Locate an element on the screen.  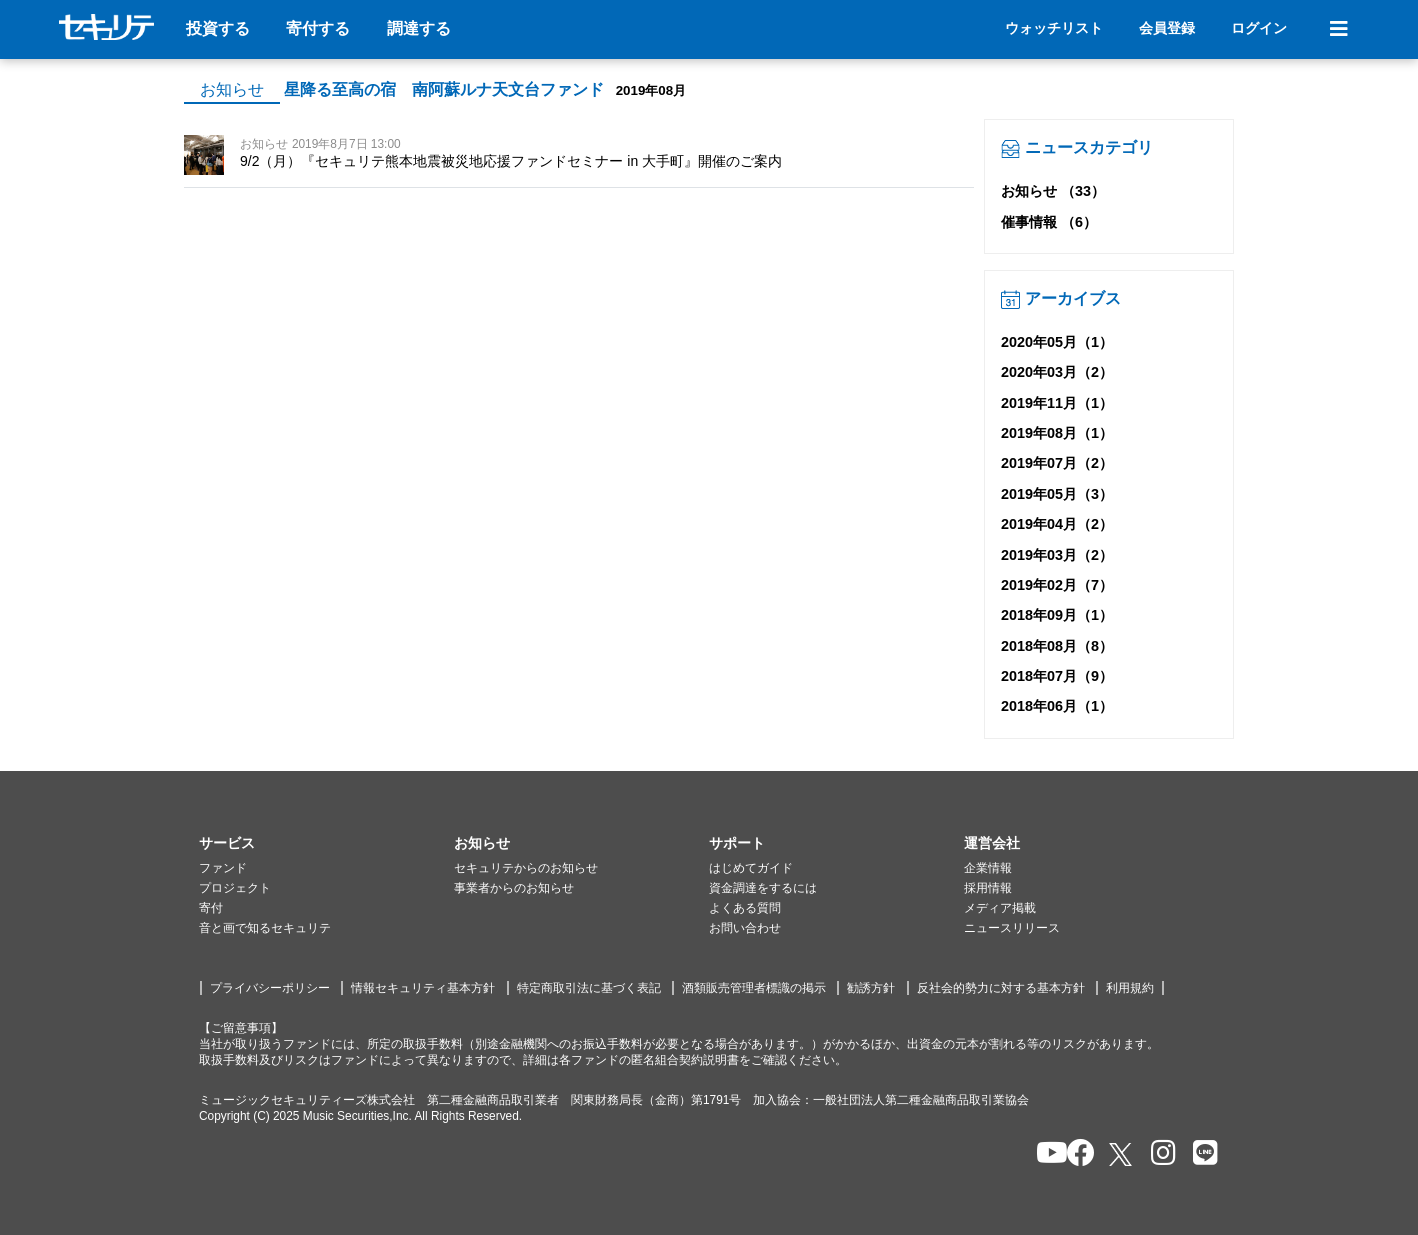
ファンド is located at coordinates (223, 868).